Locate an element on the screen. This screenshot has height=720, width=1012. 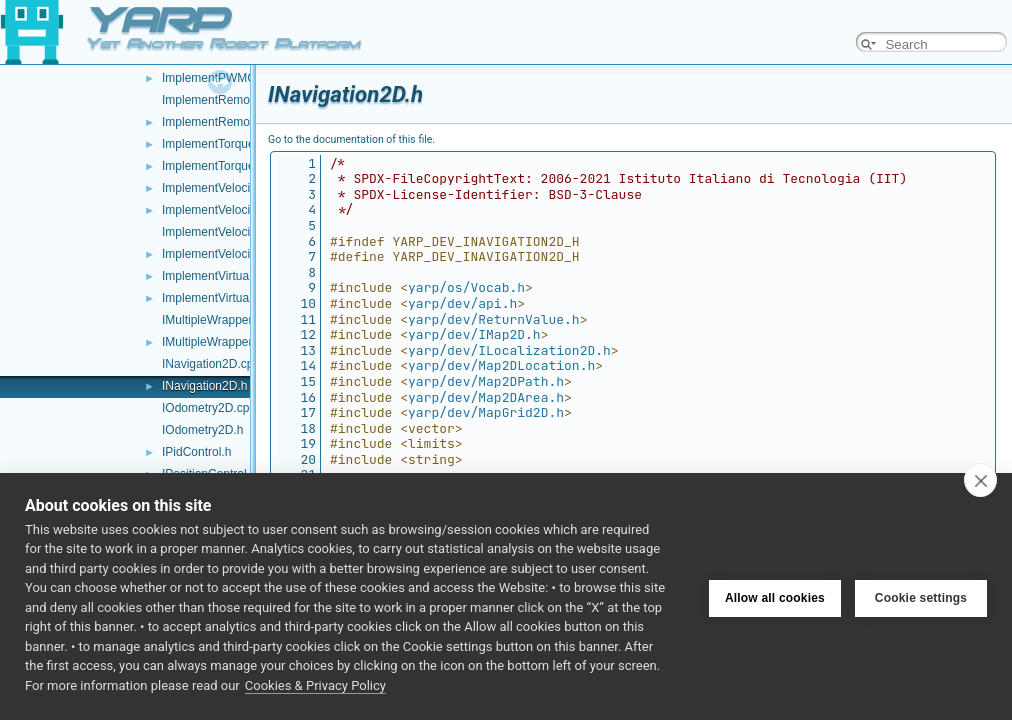
IPidControl.h is located at coordinates (196, 452).